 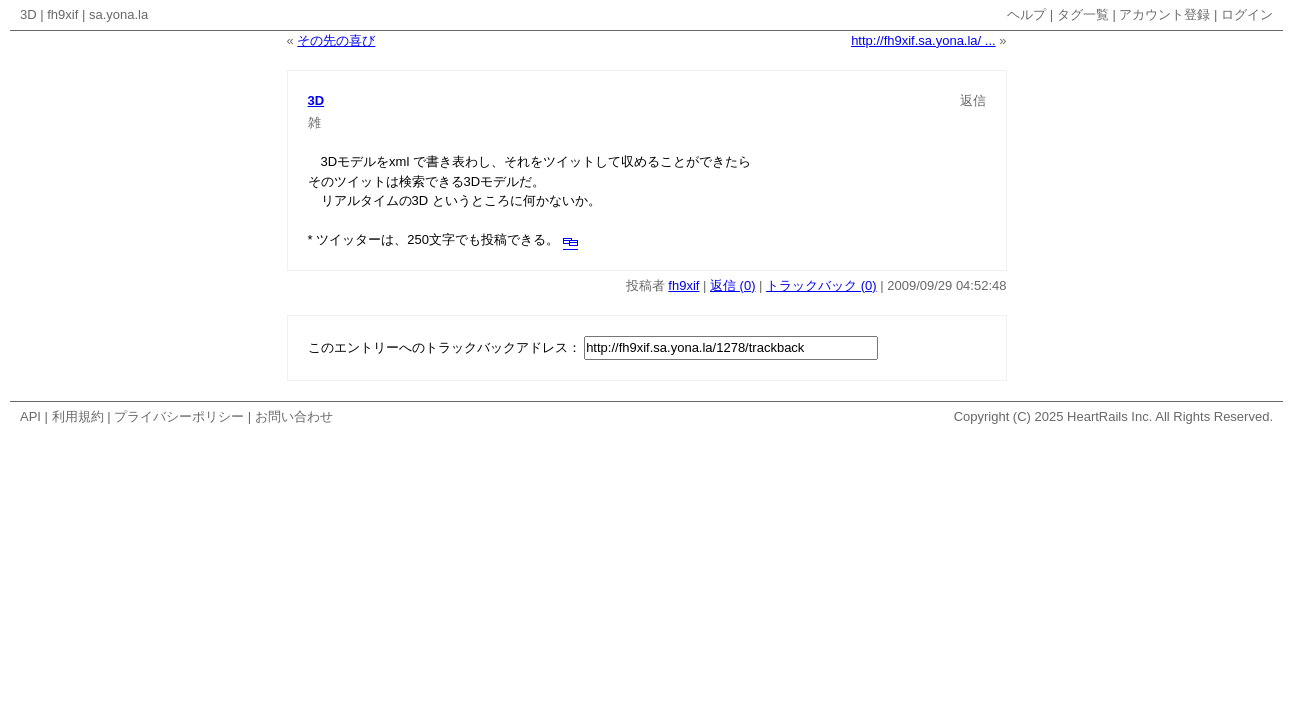 What do you see at coordinates (1109, 416) in the screenshot?
I see `HeartRails Inc.` at bounding box center [1109, 416].